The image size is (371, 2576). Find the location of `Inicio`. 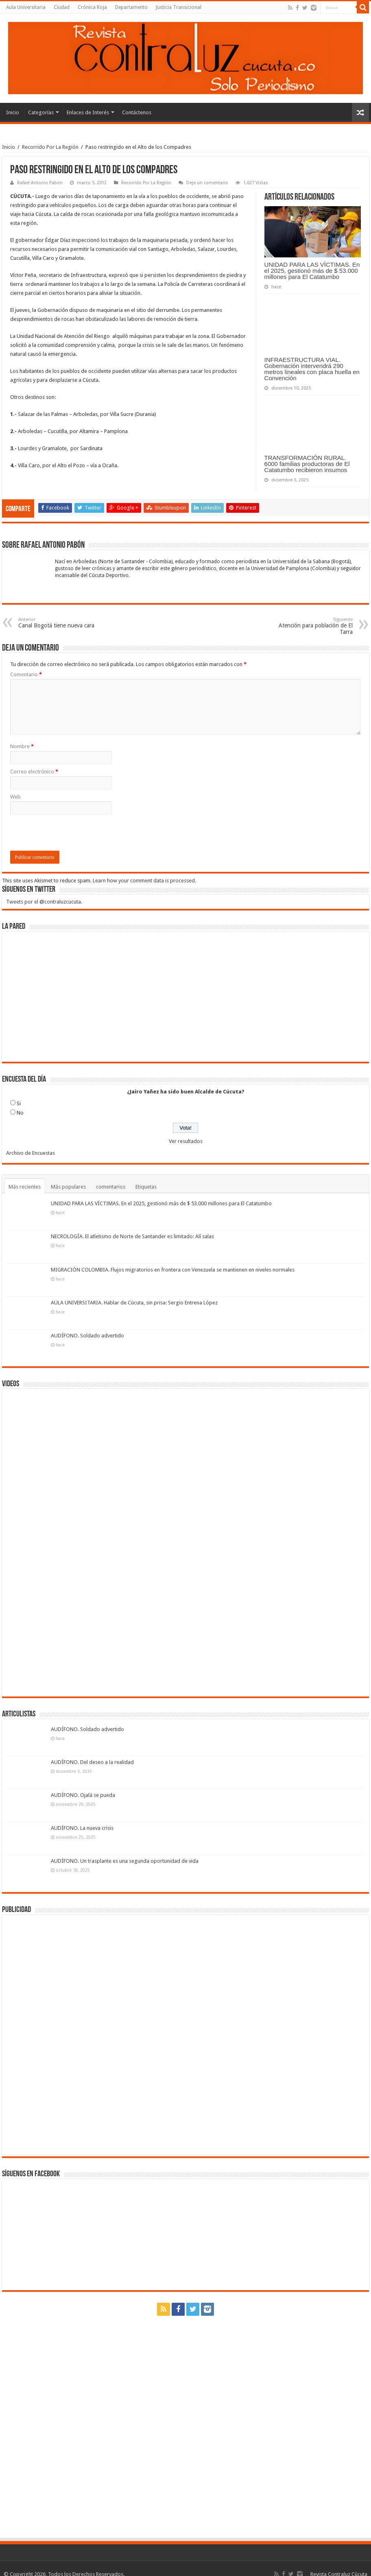

Inicio is located at coordinates (12, 112).